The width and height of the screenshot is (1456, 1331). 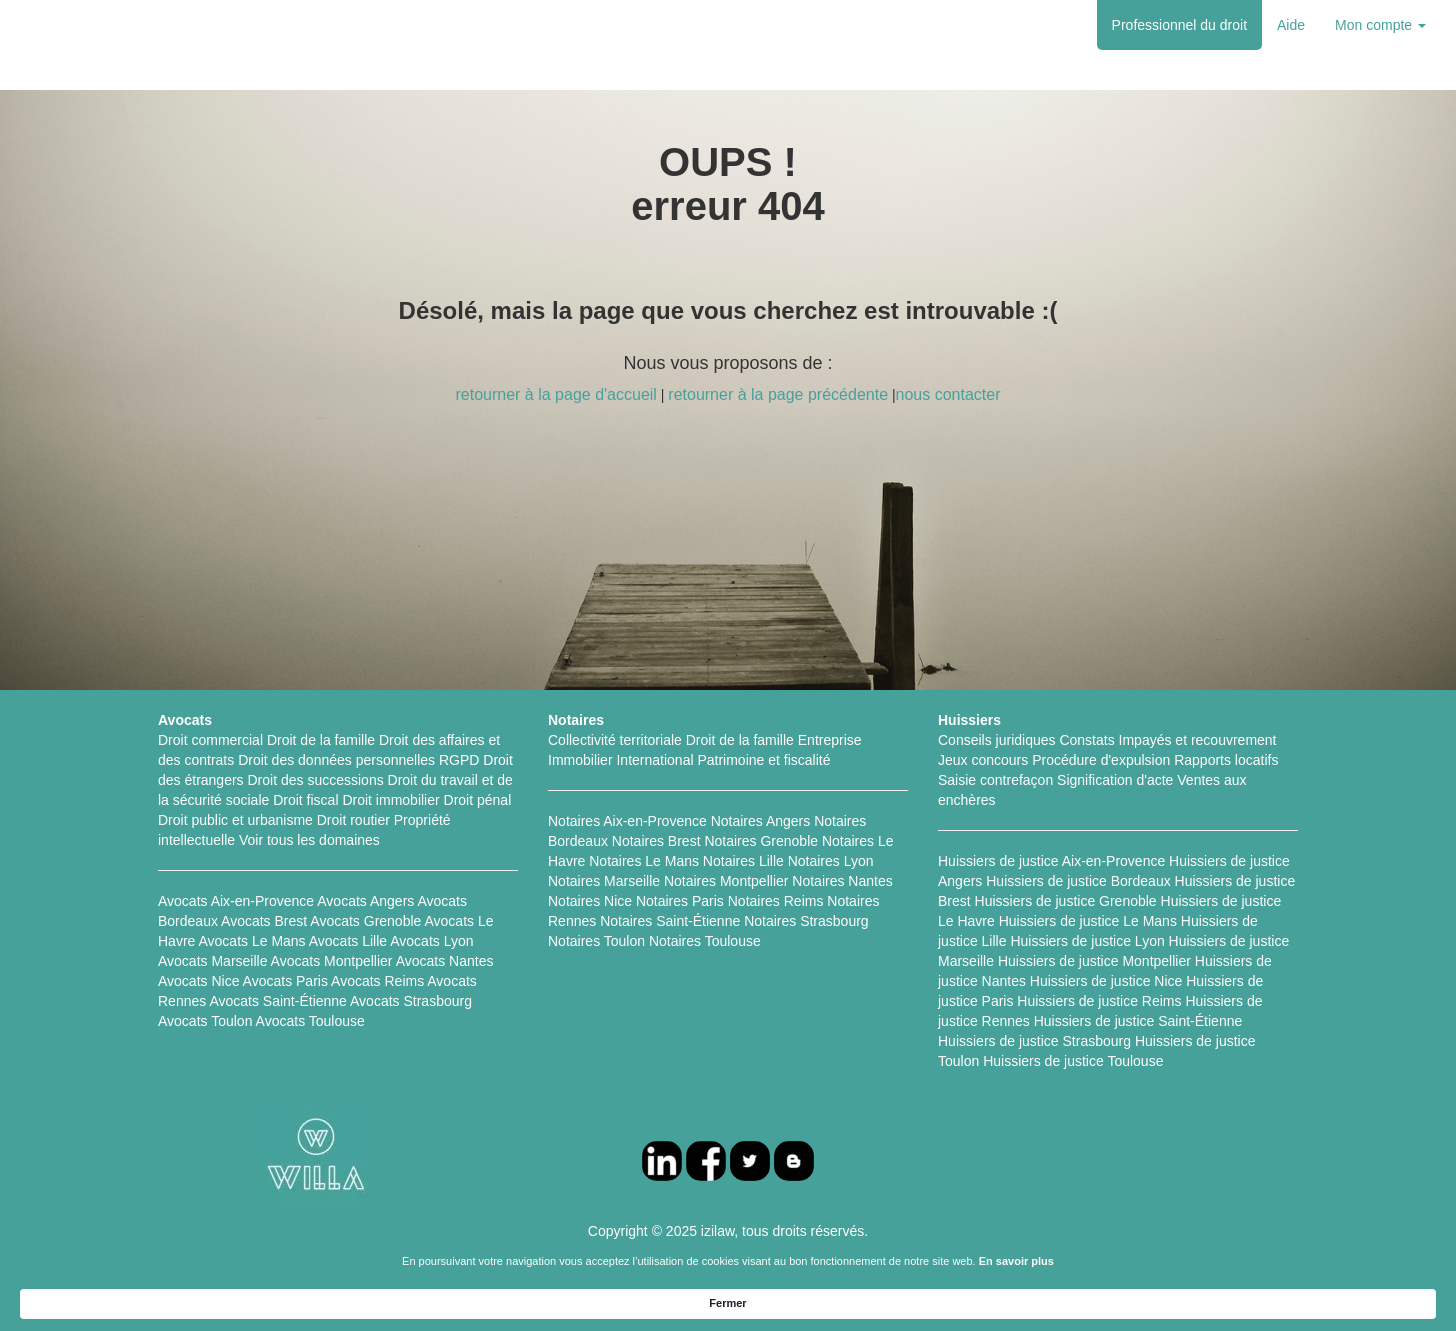 I want to click on Fermer [button], so click(x=1139, y=1302).